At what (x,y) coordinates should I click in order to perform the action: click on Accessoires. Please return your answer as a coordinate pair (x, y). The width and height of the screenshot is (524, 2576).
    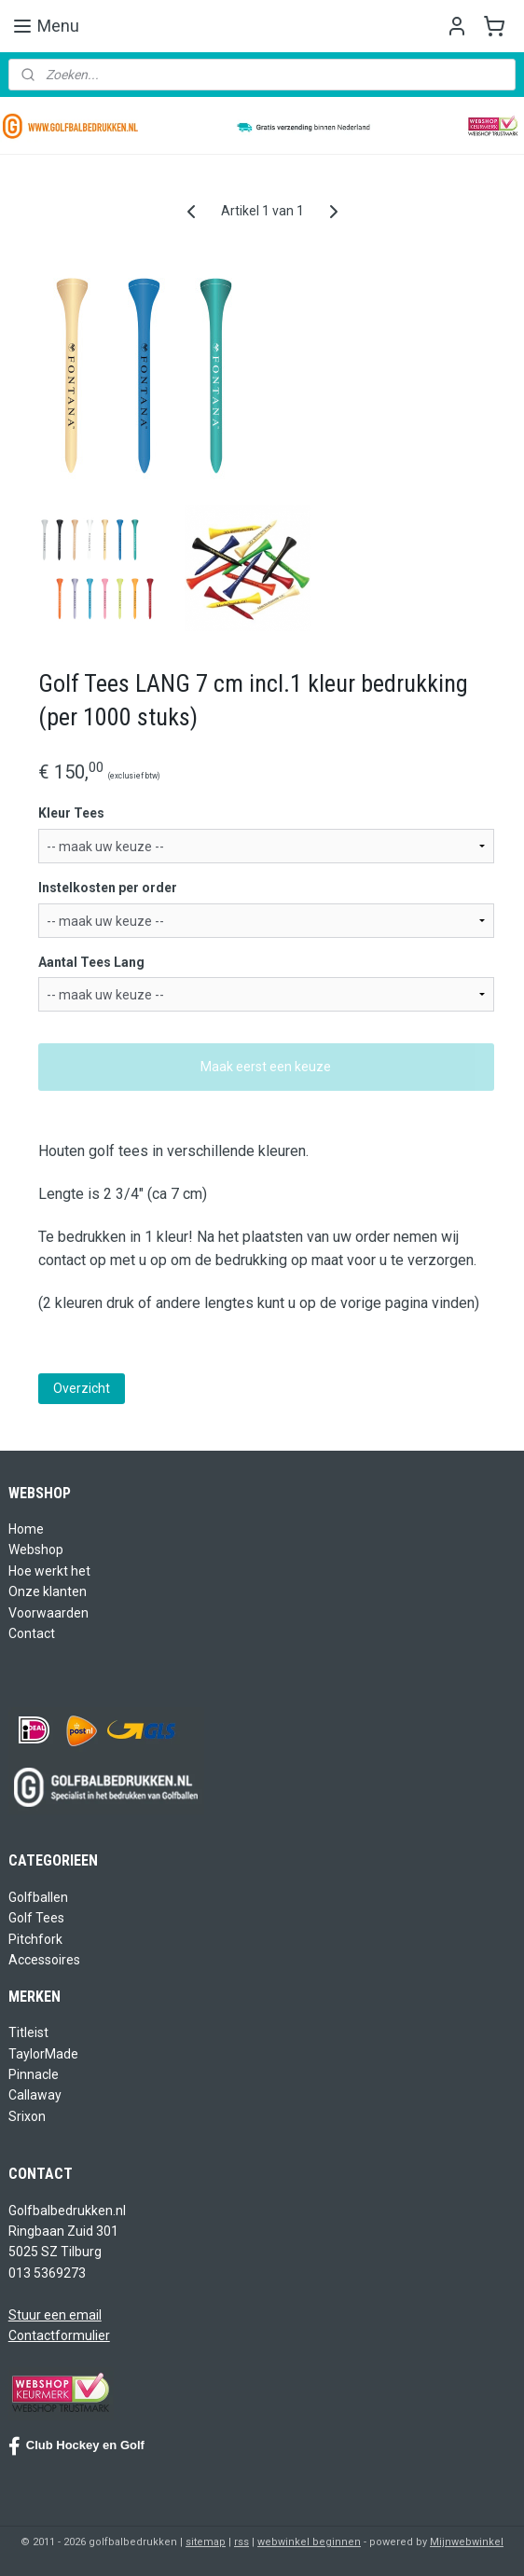
    Looking at the image, I should click on (44, 1959).